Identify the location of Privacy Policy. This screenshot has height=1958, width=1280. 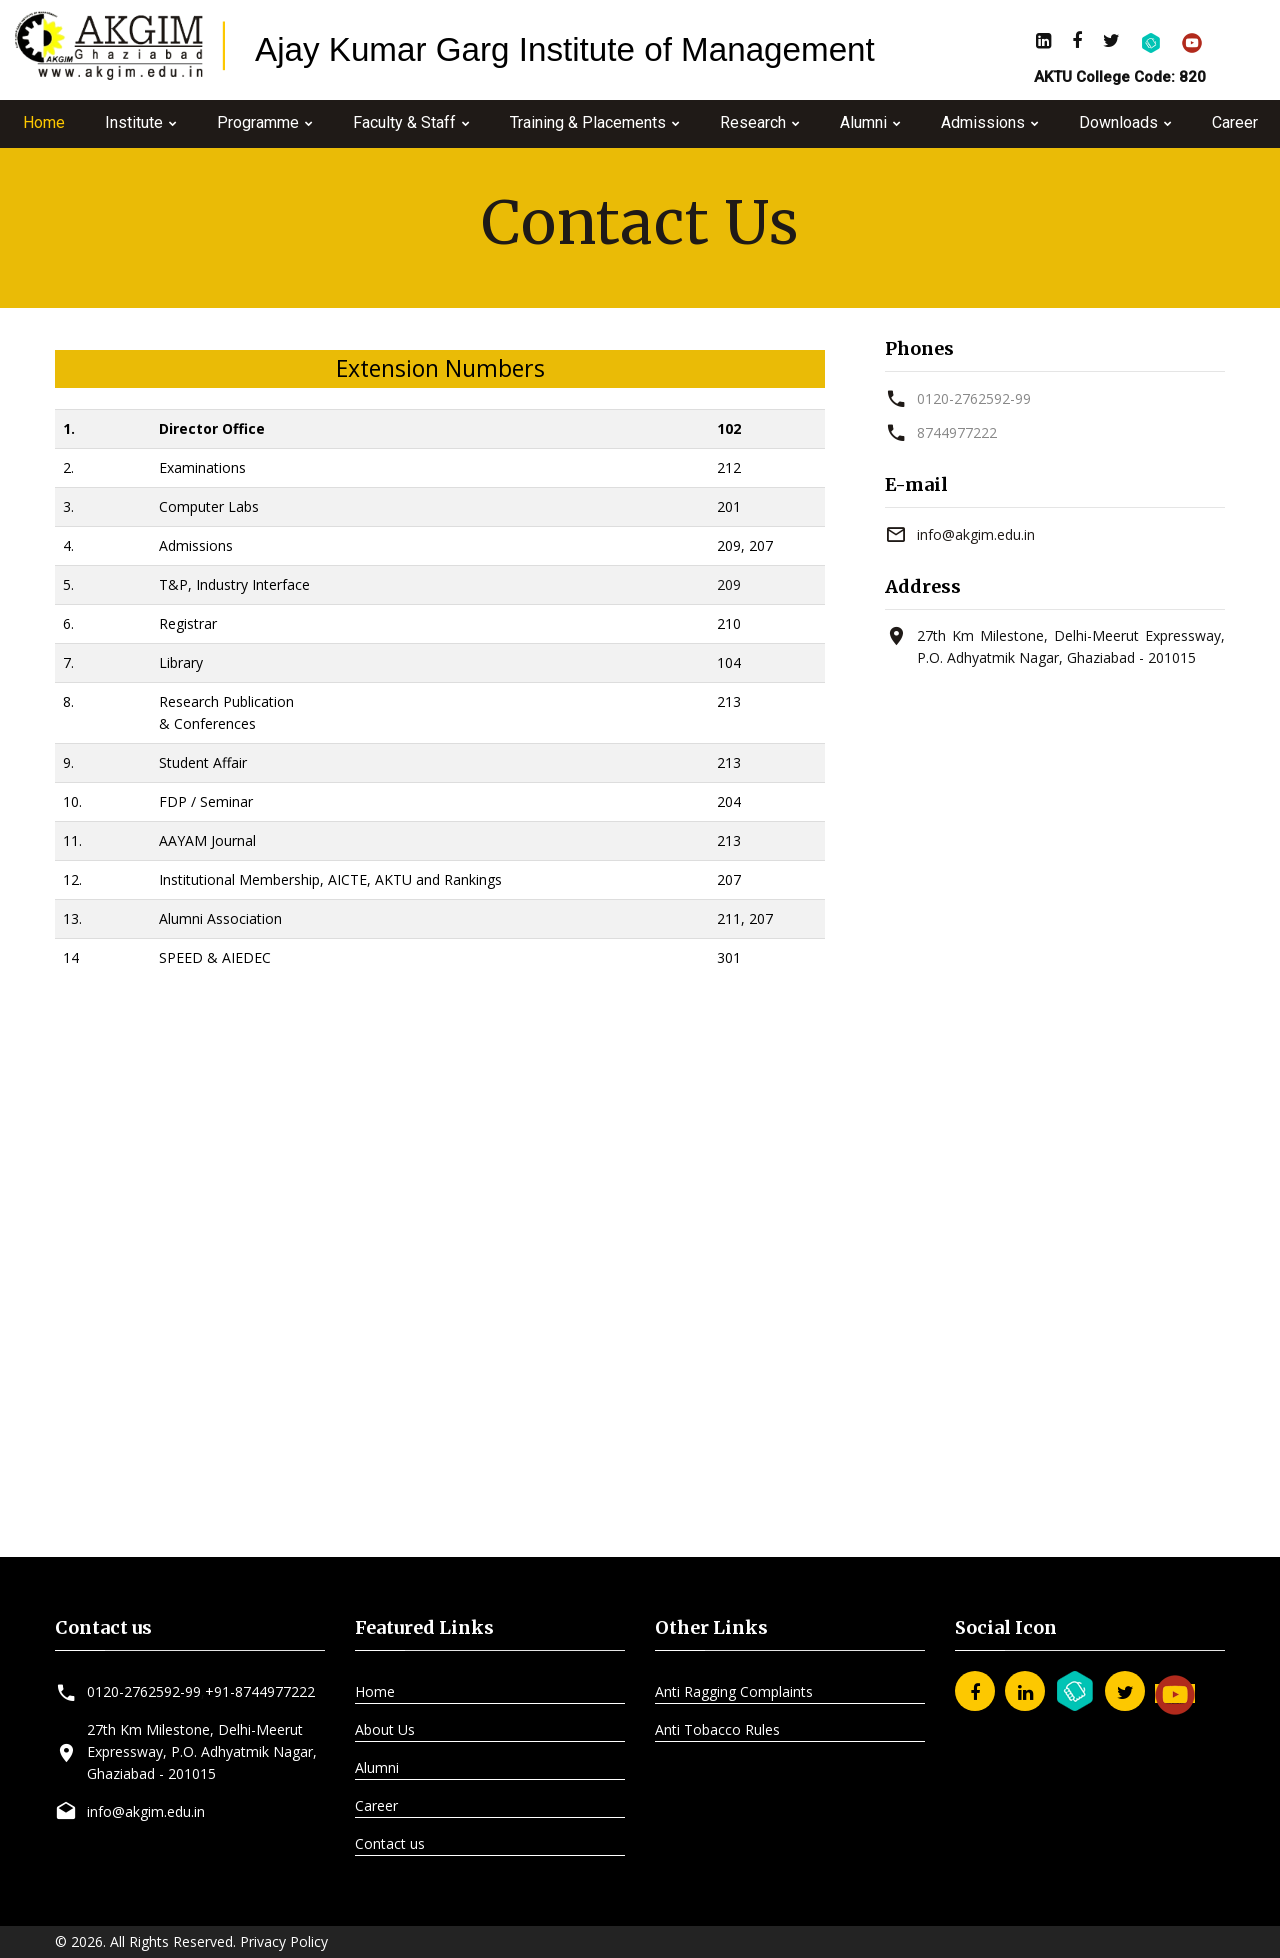
(284, 1941).